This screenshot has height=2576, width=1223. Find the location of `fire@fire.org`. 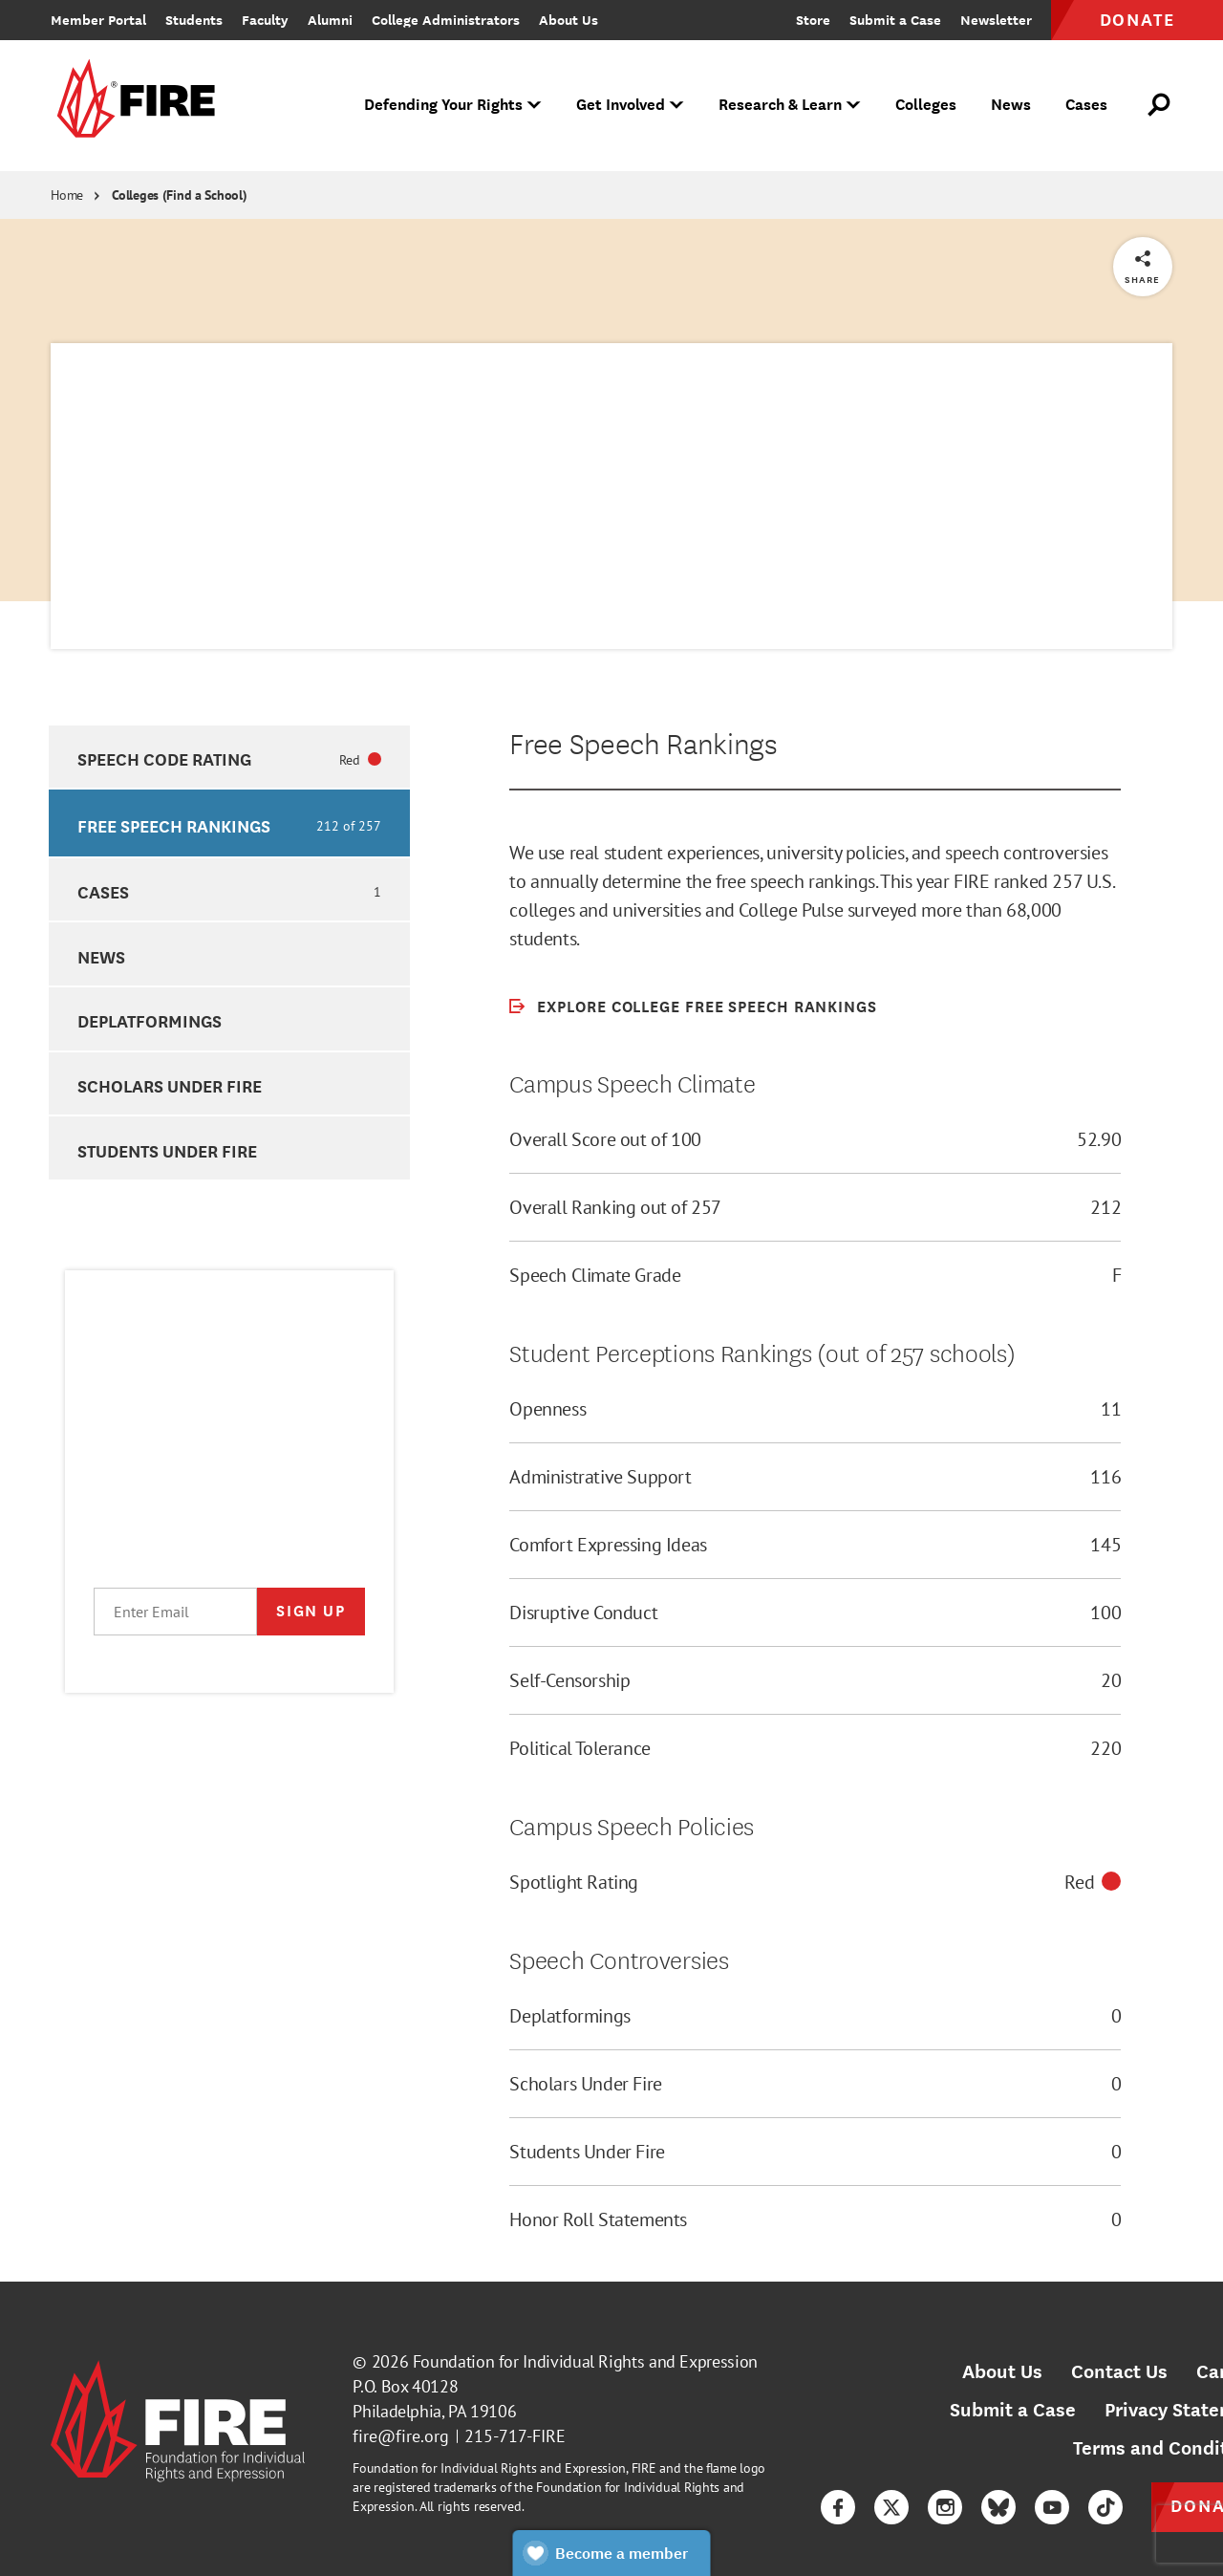

fire@fire.org is located at coordinates (401, 2436).